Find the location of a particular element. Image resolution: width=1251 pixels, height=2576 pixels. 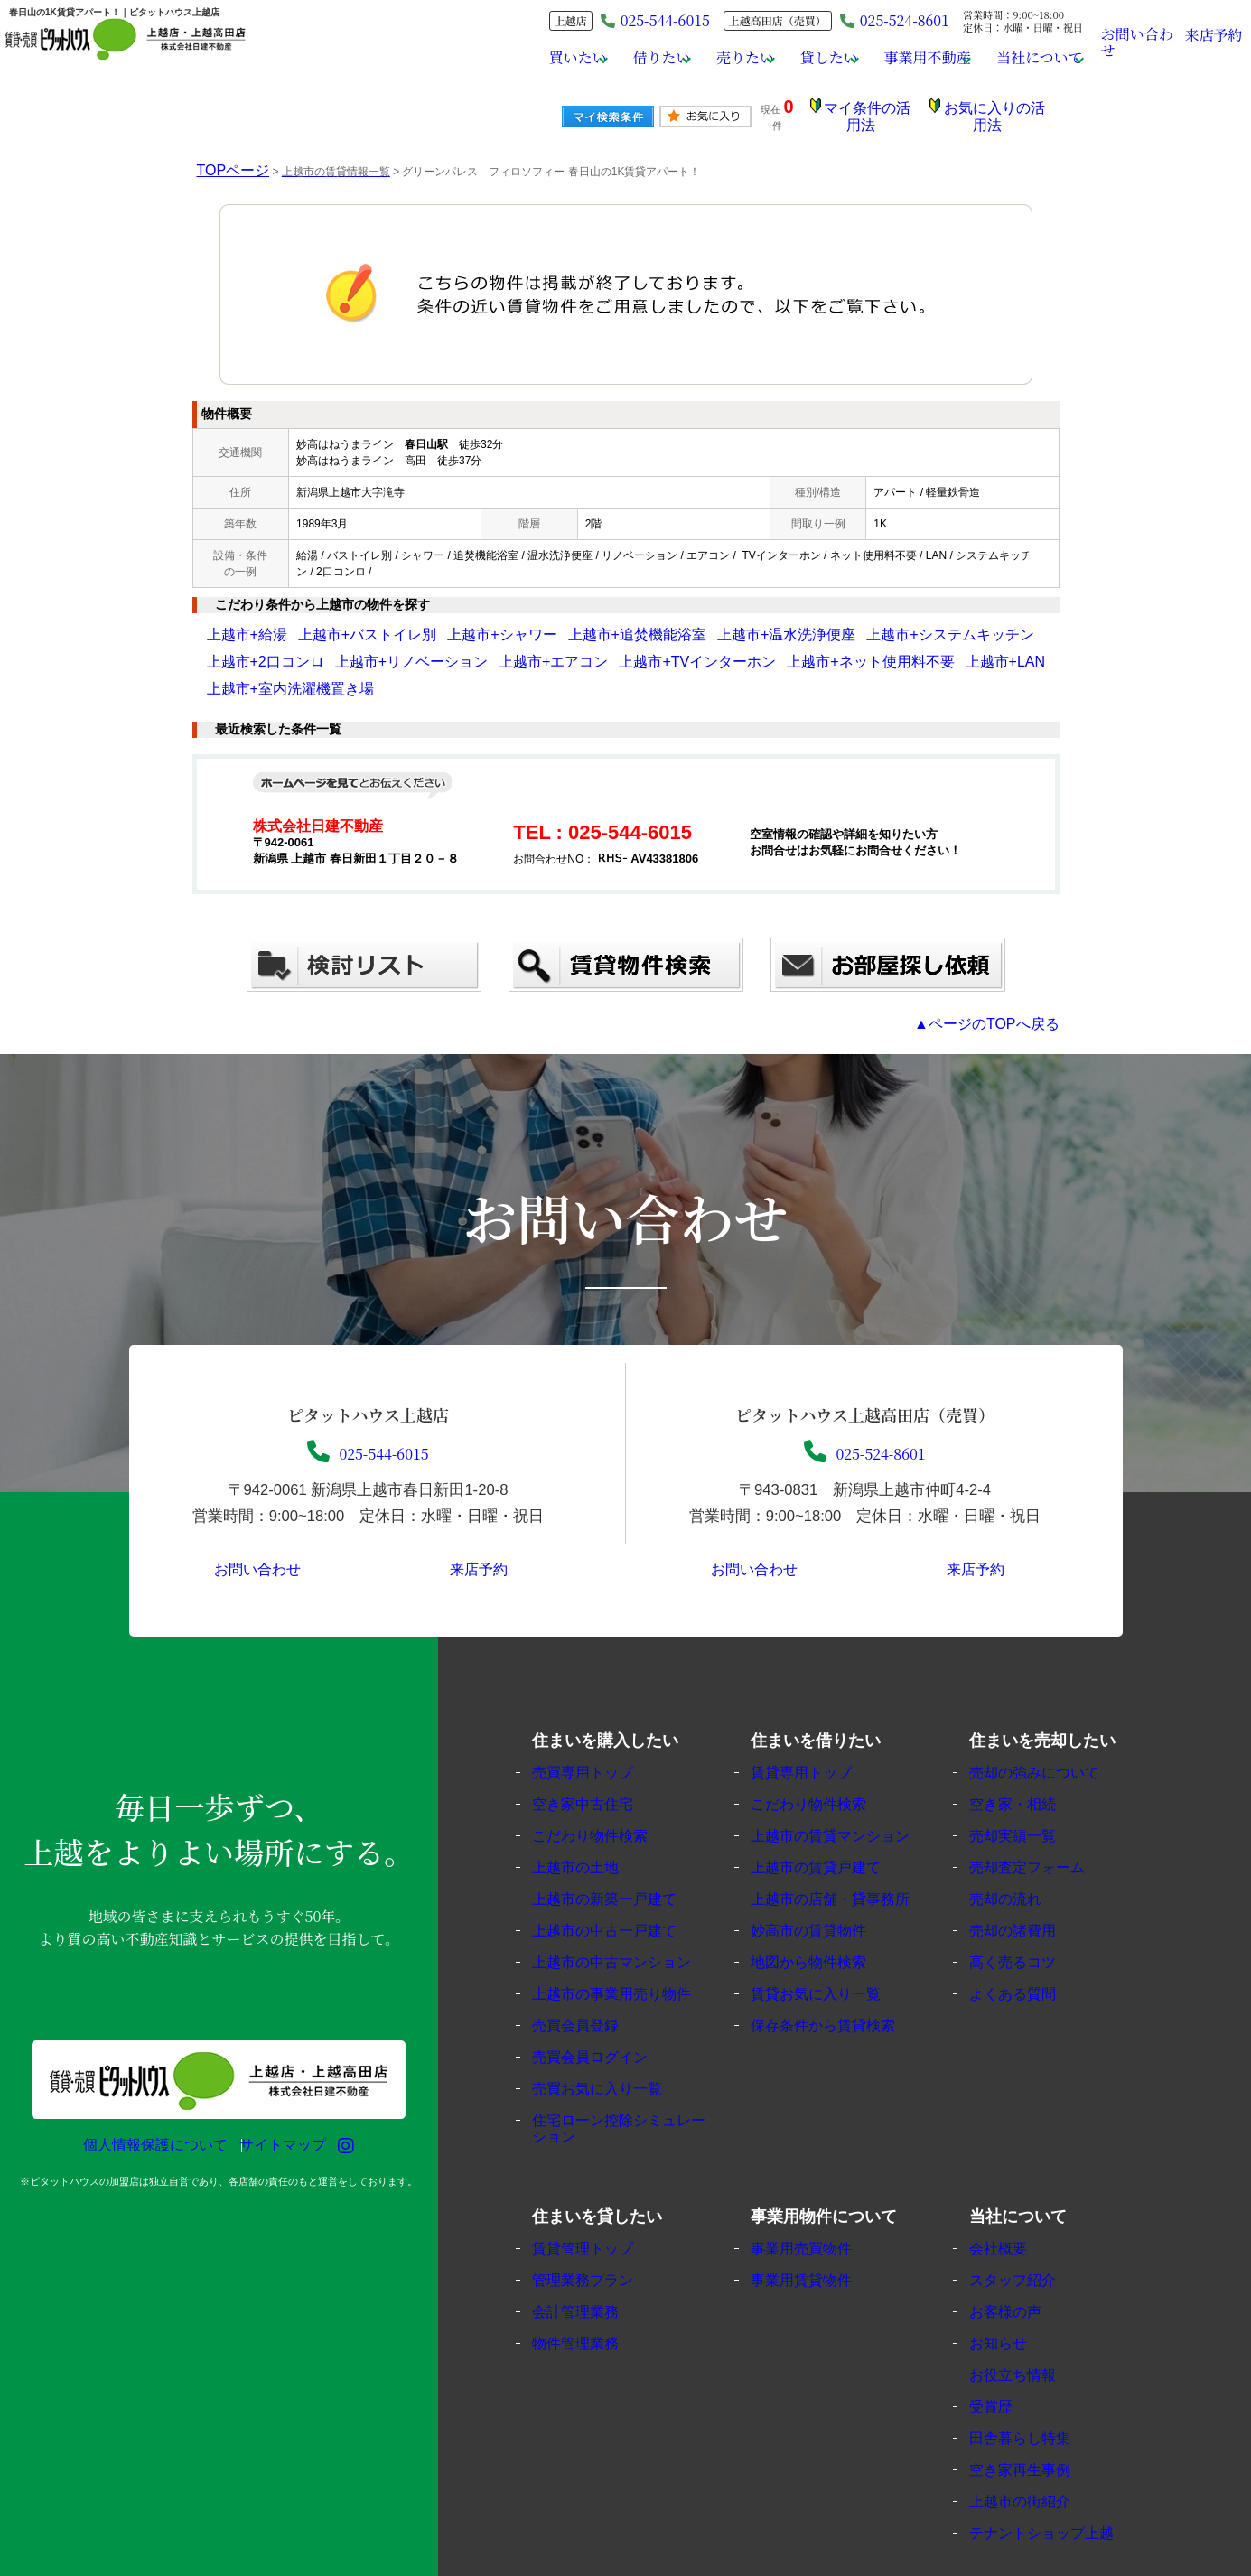

上越市の土地 is located at coordinates (590, 1826).